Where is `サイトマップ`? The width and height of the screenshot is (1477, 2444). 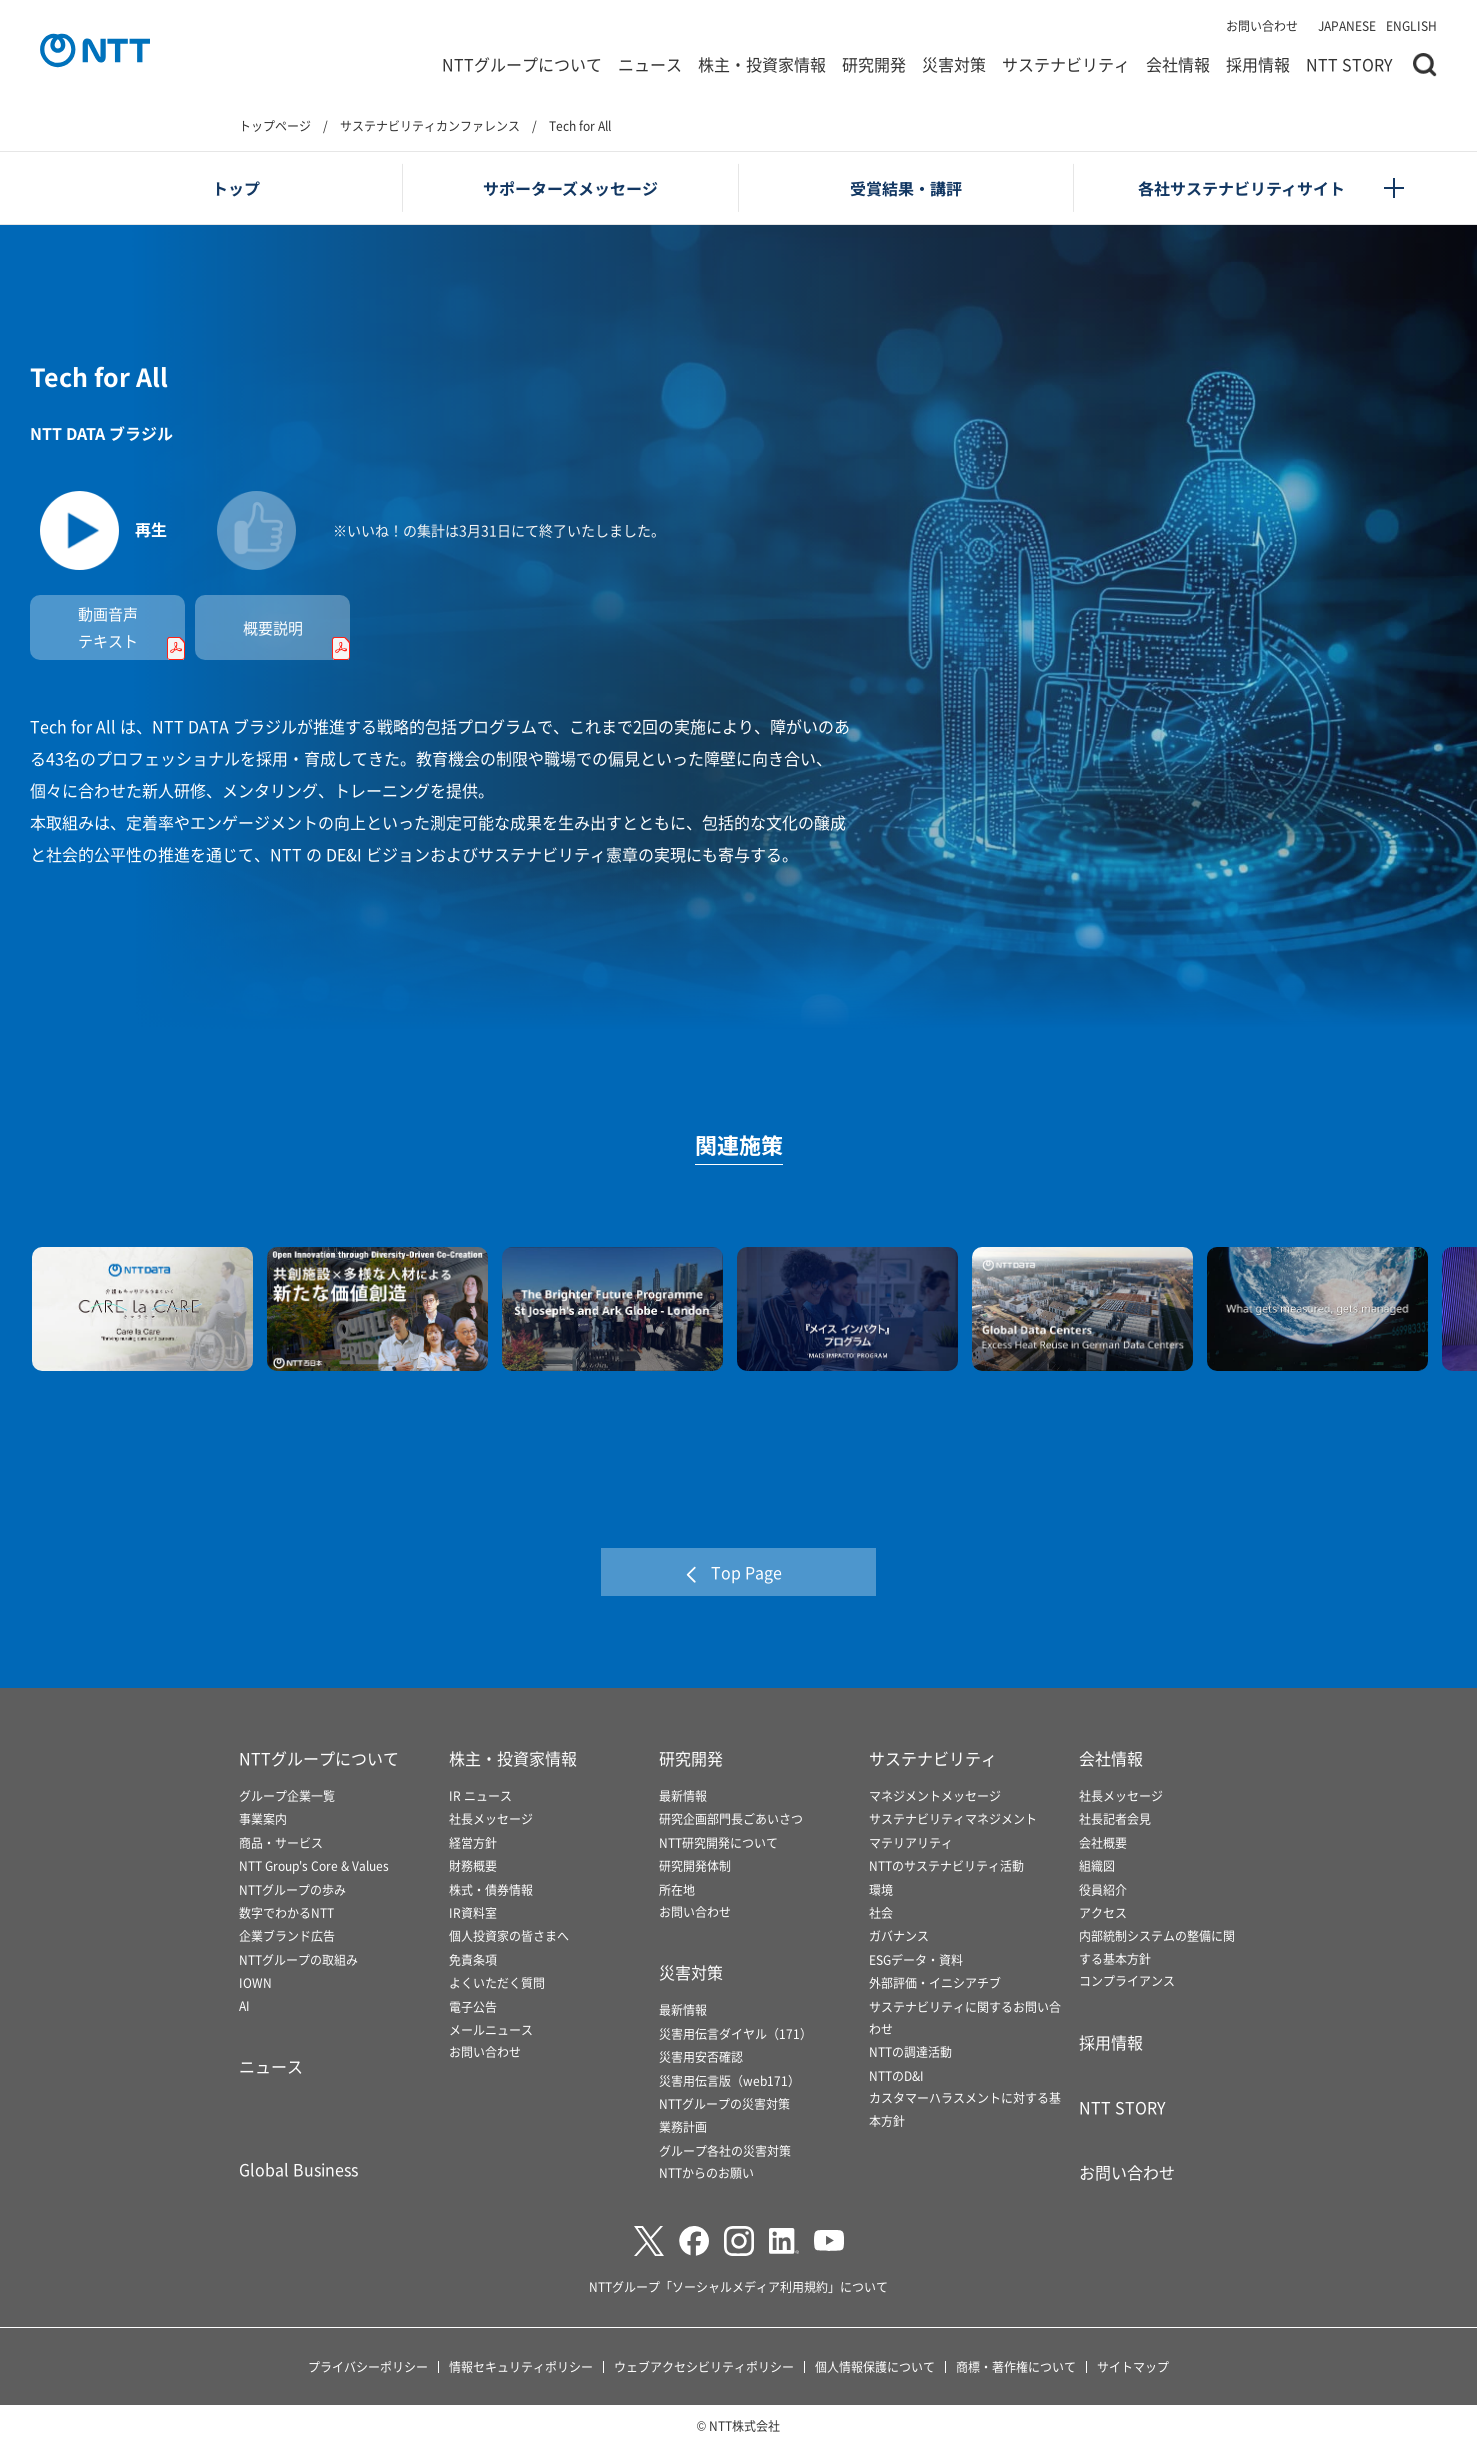
サイトマップ is located at coordinates (1133, 2366).